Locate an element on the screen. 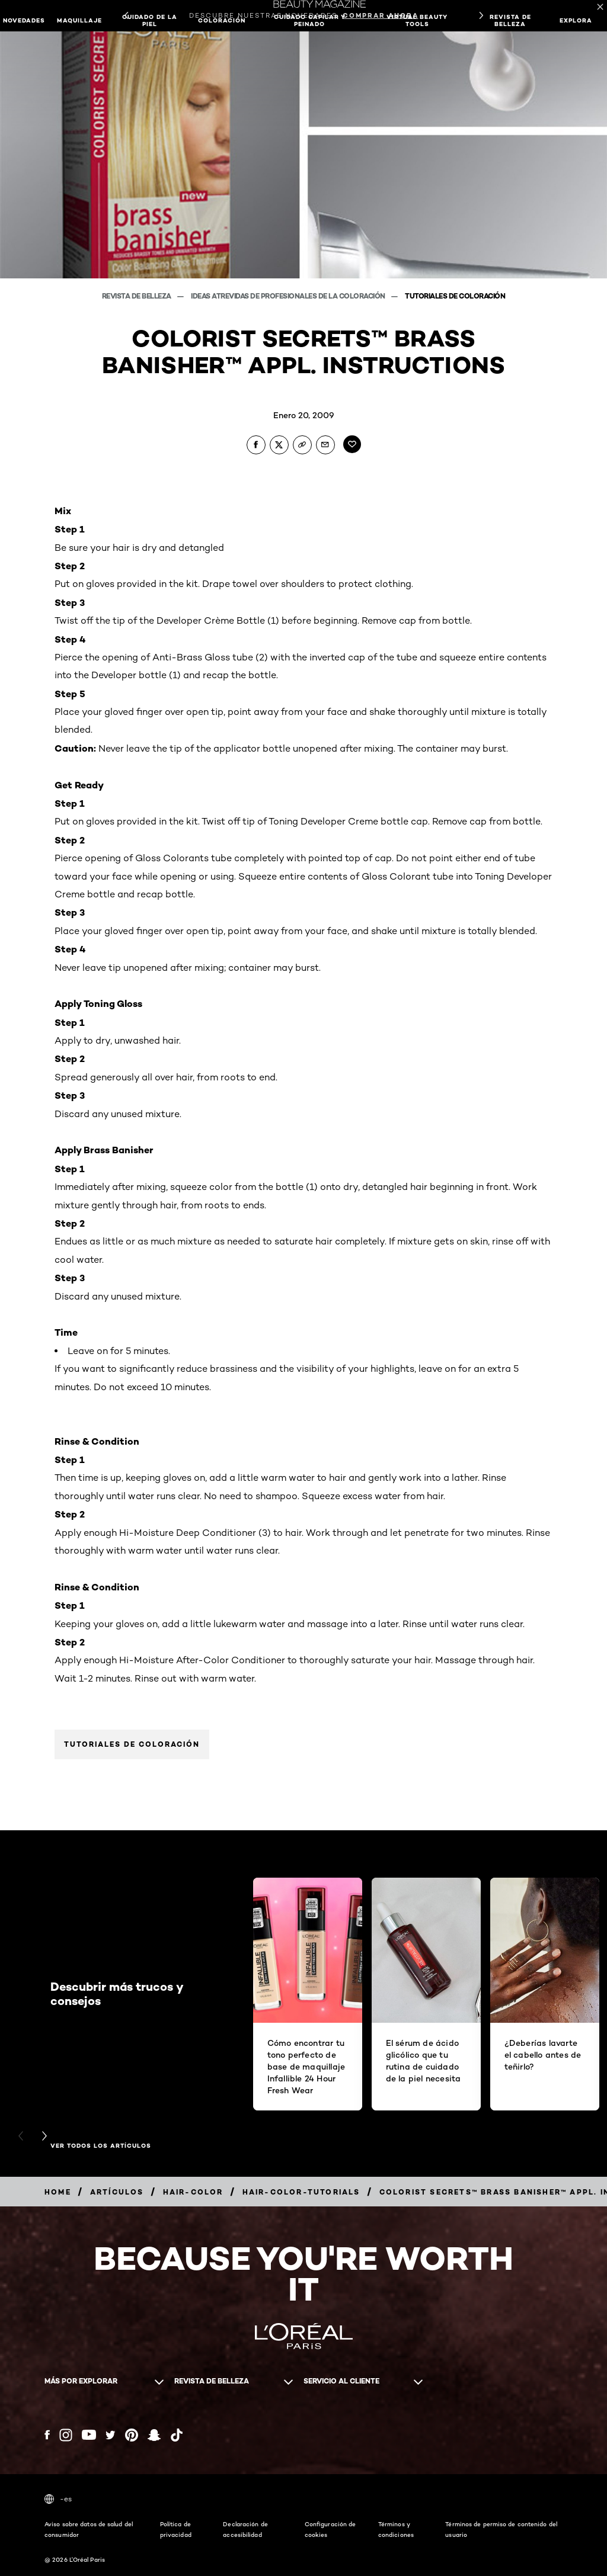 The height and width of the screenshot is (2576, 607). [Breadcrumb hair-color] is located at coordinates (193, 2191).